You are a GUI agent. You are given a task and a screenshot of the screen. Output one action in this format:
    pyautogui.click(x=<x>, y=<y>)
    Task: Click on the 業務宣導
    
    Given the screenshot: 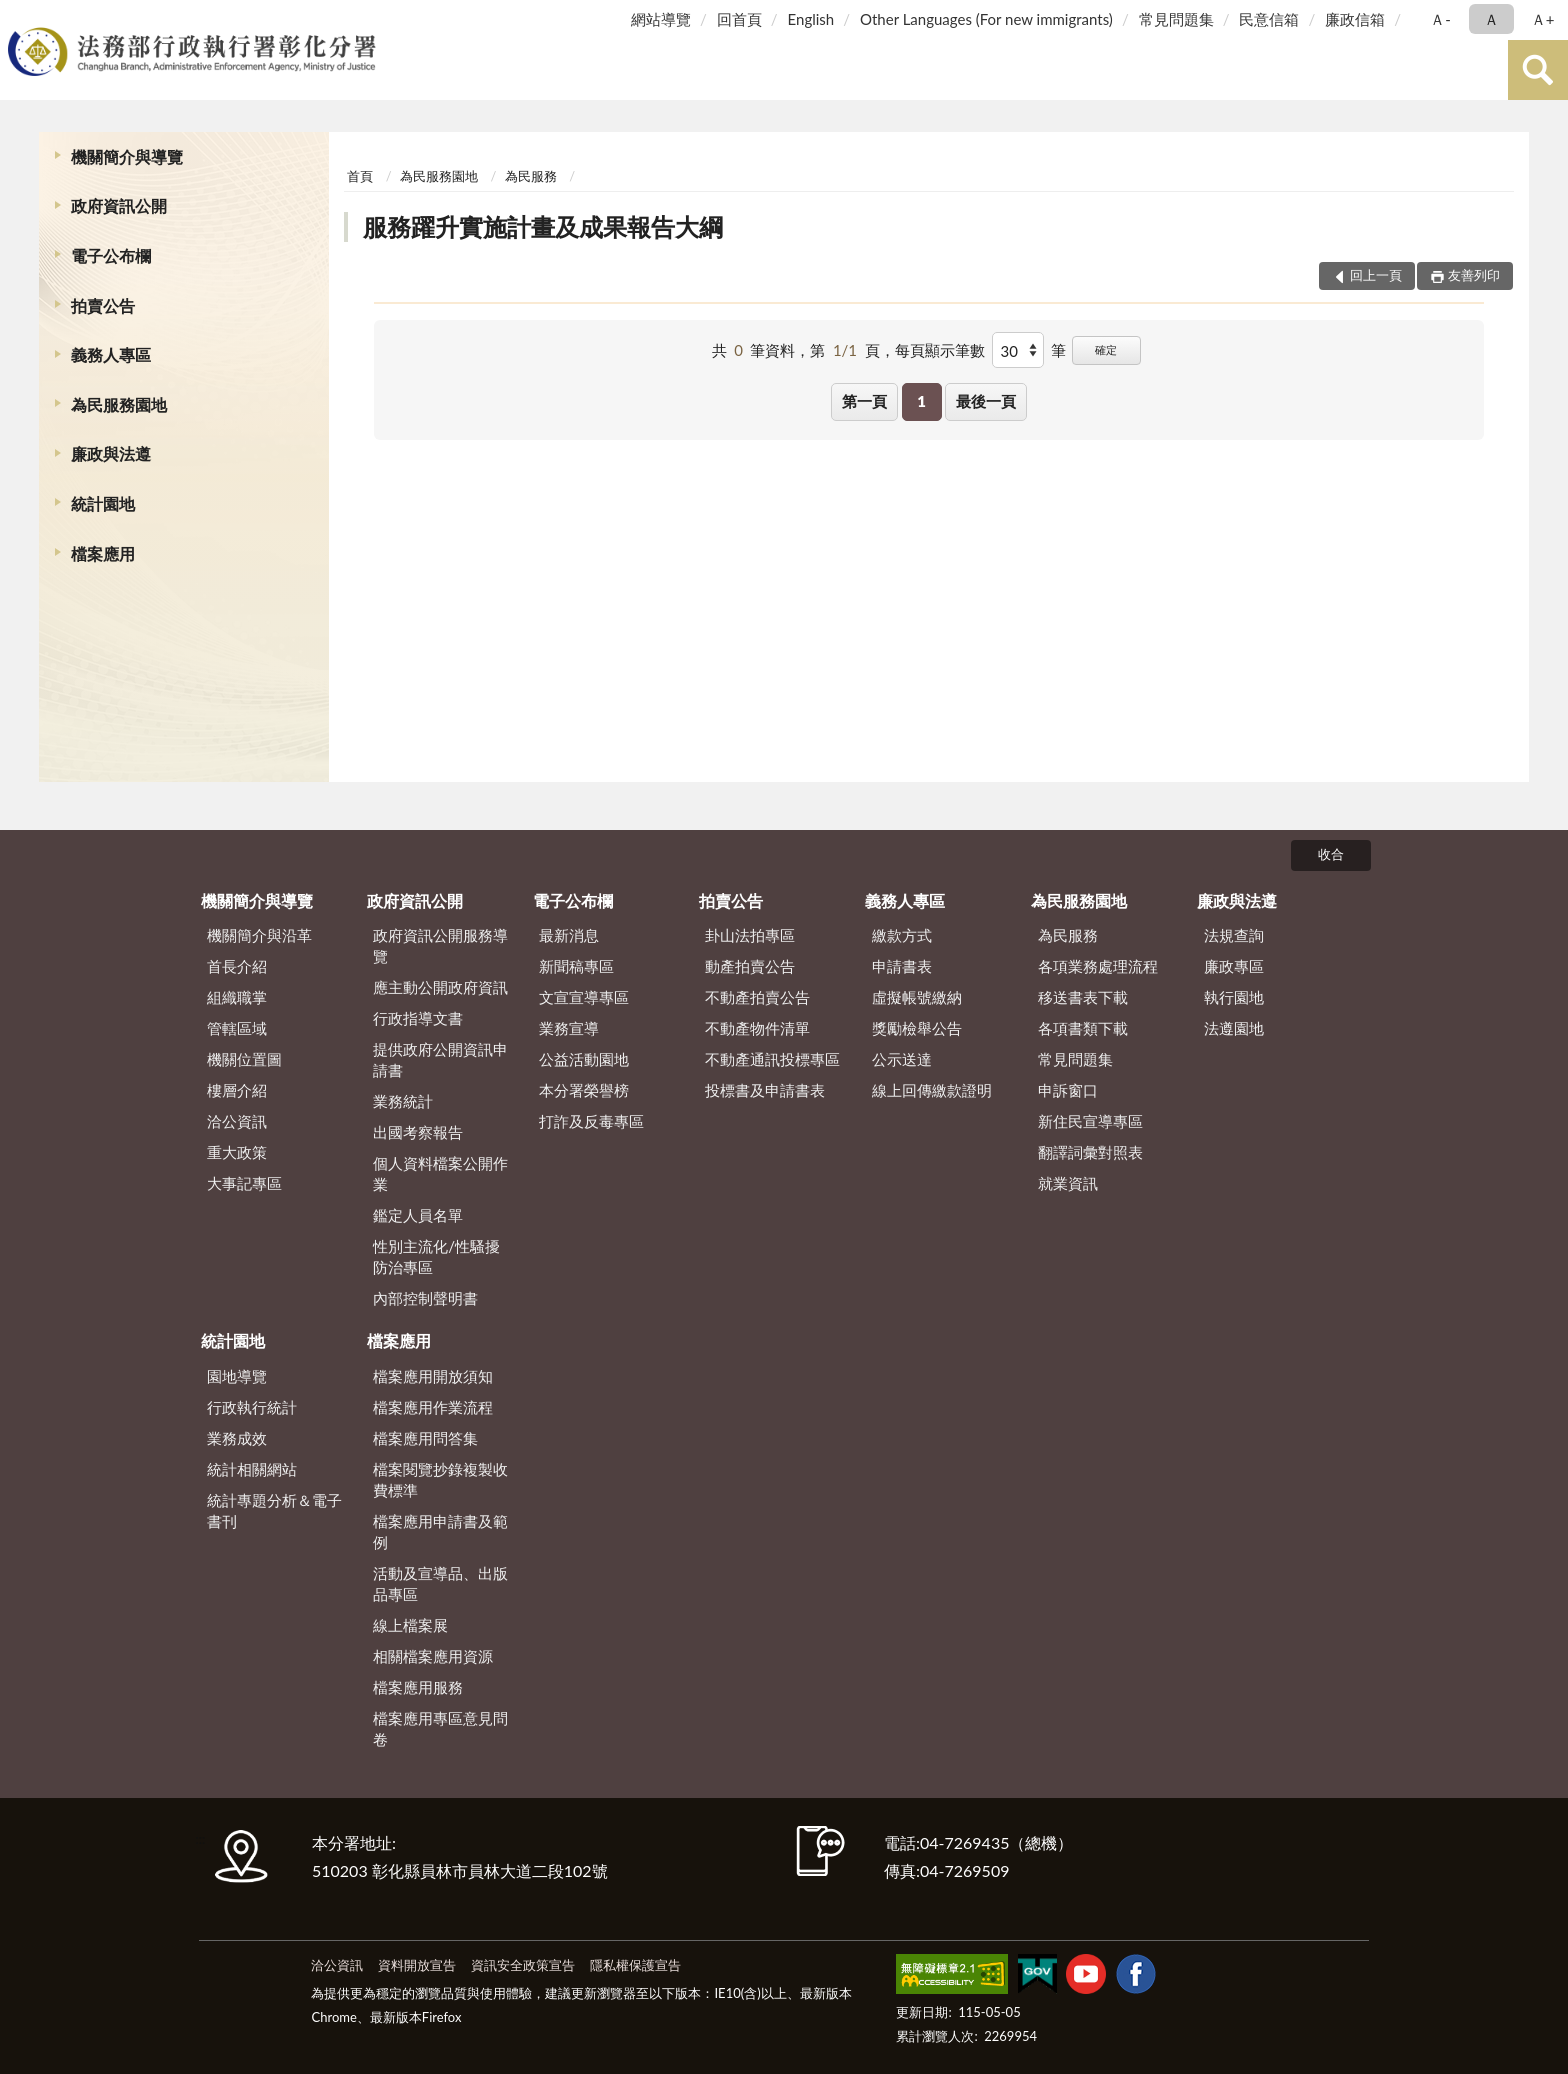 What is the action you would take?
    pyautogui.click(x=569, y=1028)
    